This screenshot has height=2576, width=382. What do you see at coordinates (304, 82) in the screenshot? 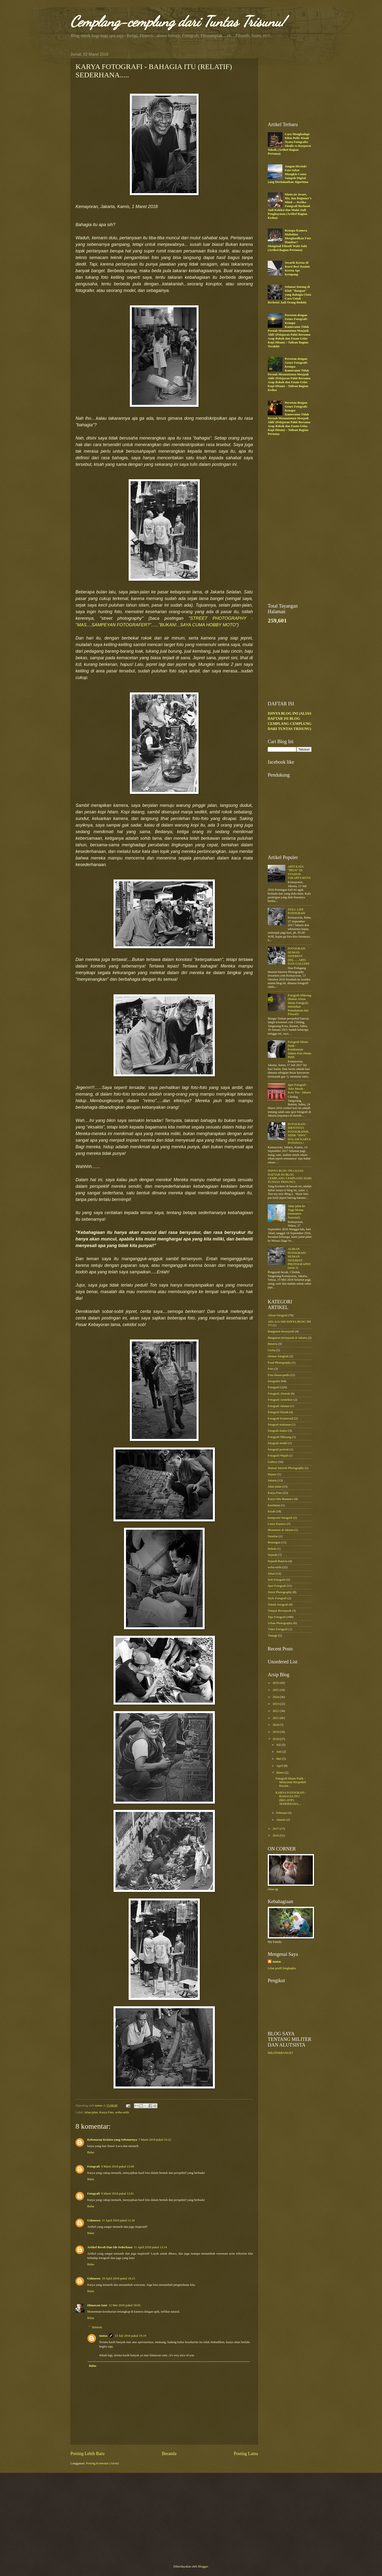
I see `[Advertisement]` at bounding box center [304, 82].